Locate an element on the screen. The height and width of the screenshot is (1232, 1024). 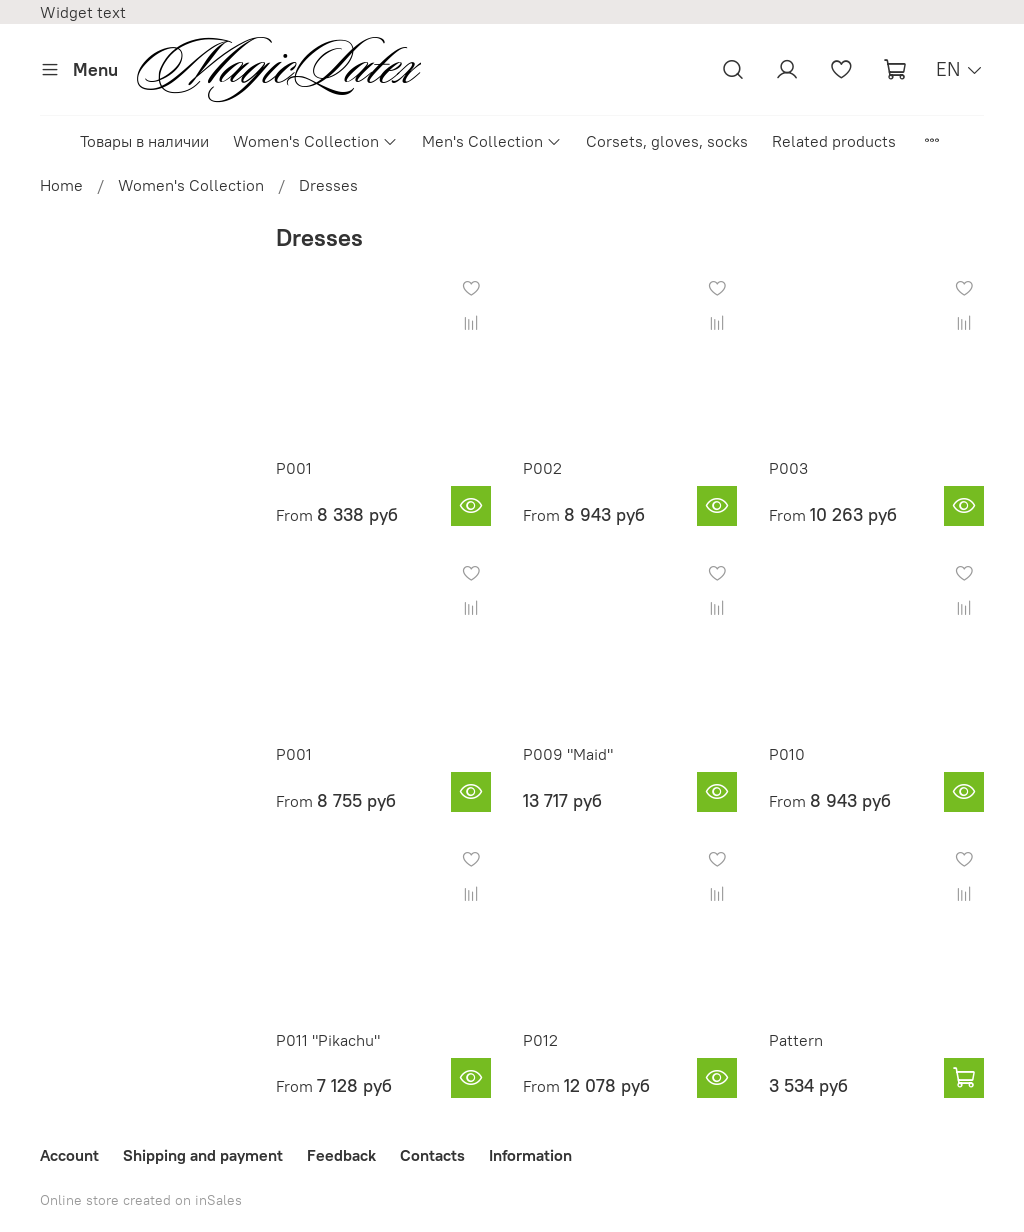
P001 is located at coordinates (294, 468).